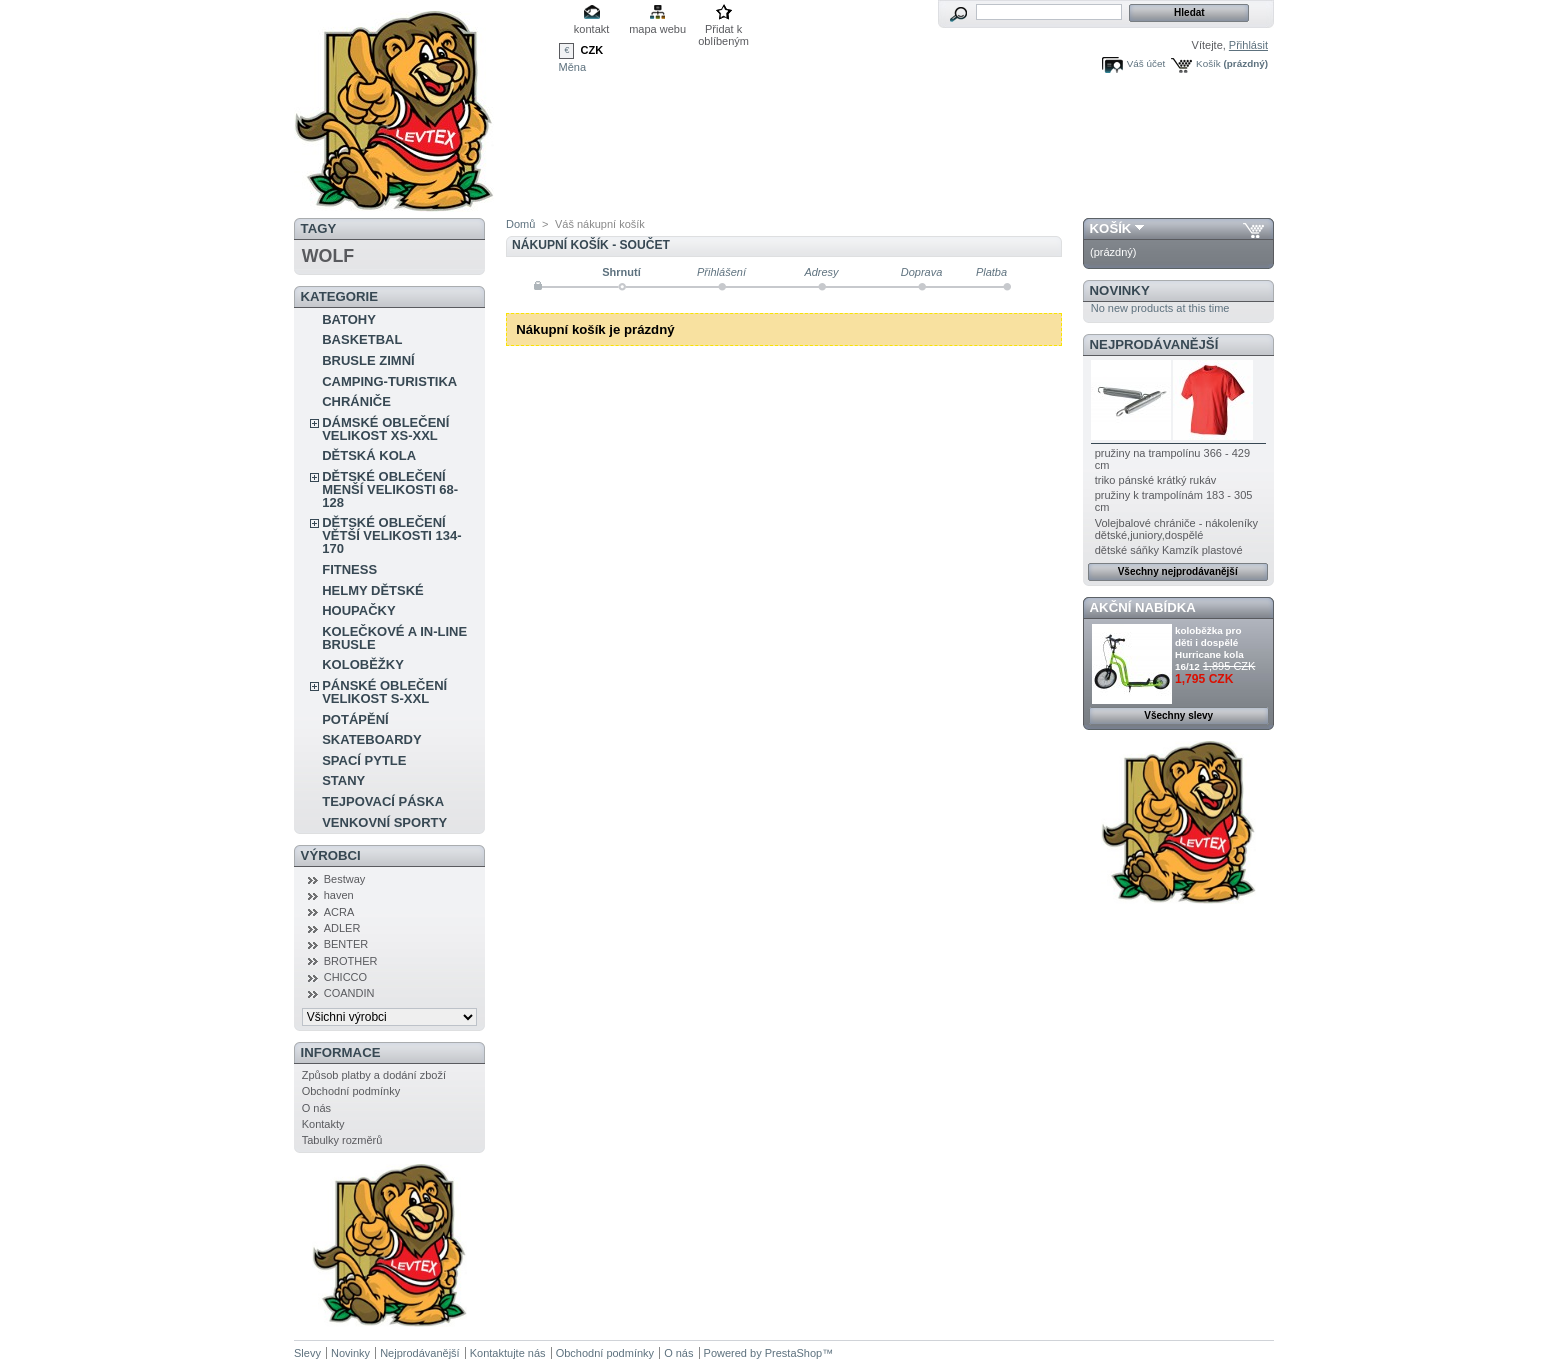 The height and width of the screenshot is (1366, 1568). I want to click on Tabulky rozměrů, so click(342, 1140).